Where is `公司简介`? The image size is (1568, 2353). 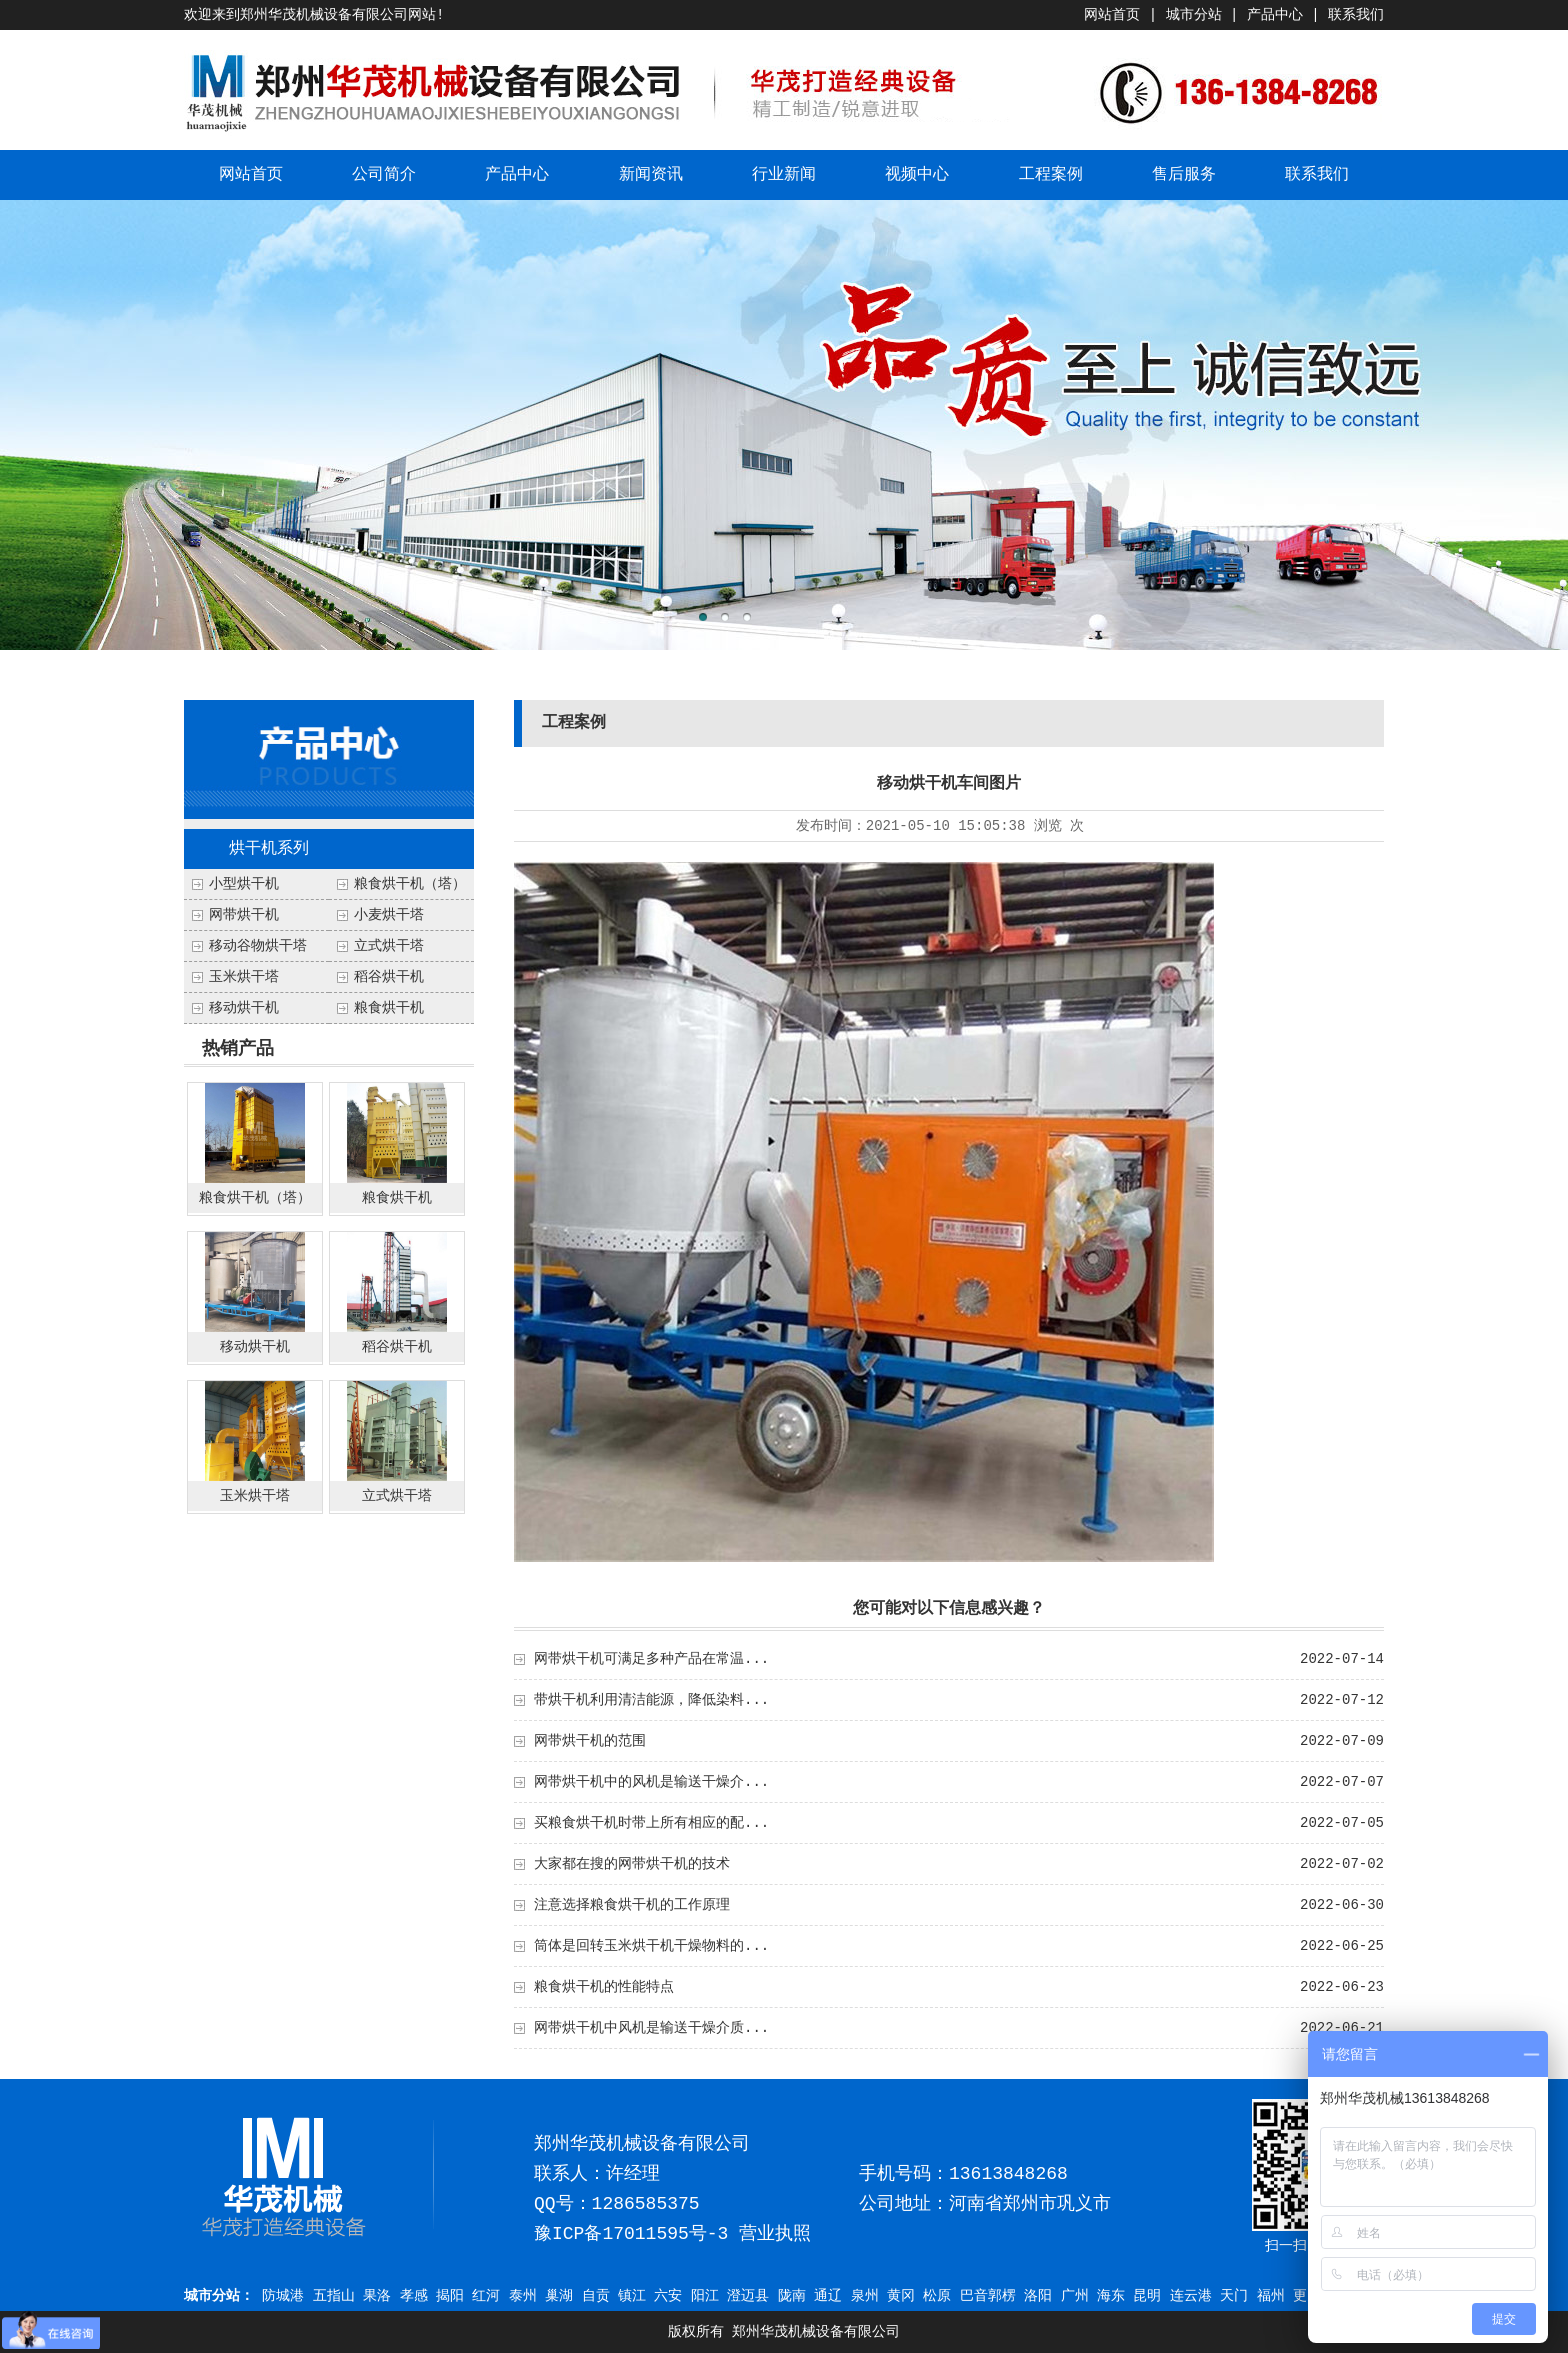
公司简介 is located at coordinates (384, 175).